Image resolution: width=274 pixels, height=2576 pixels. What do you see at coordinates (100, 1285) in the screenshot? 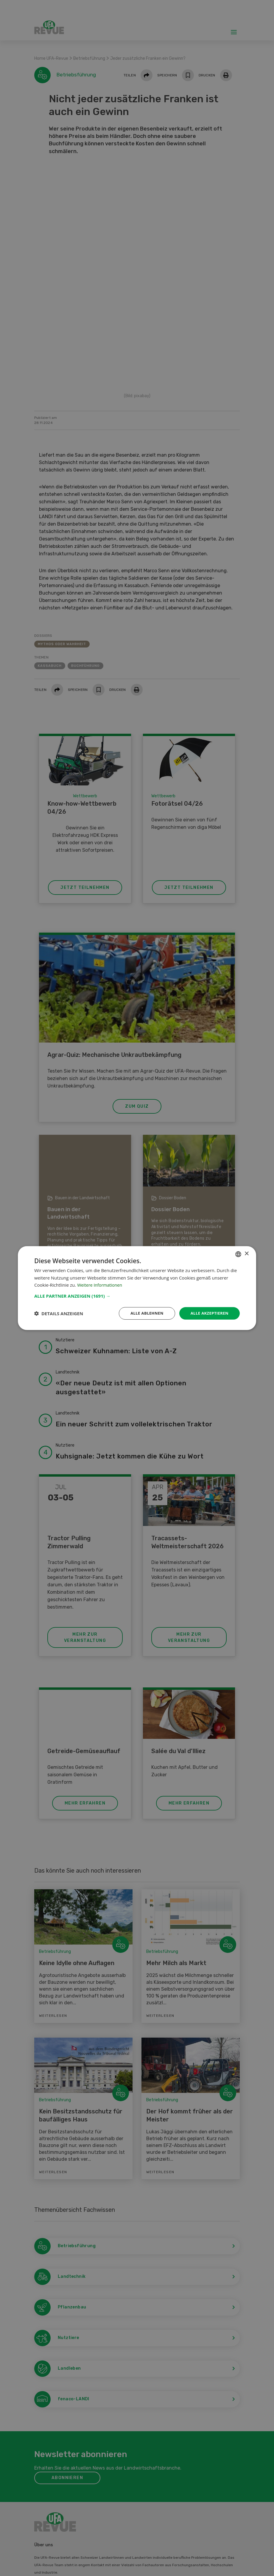
I see `Weitere Informationen [Weitere Informationen, opens a new window]` at bounding box center [100, 1285].